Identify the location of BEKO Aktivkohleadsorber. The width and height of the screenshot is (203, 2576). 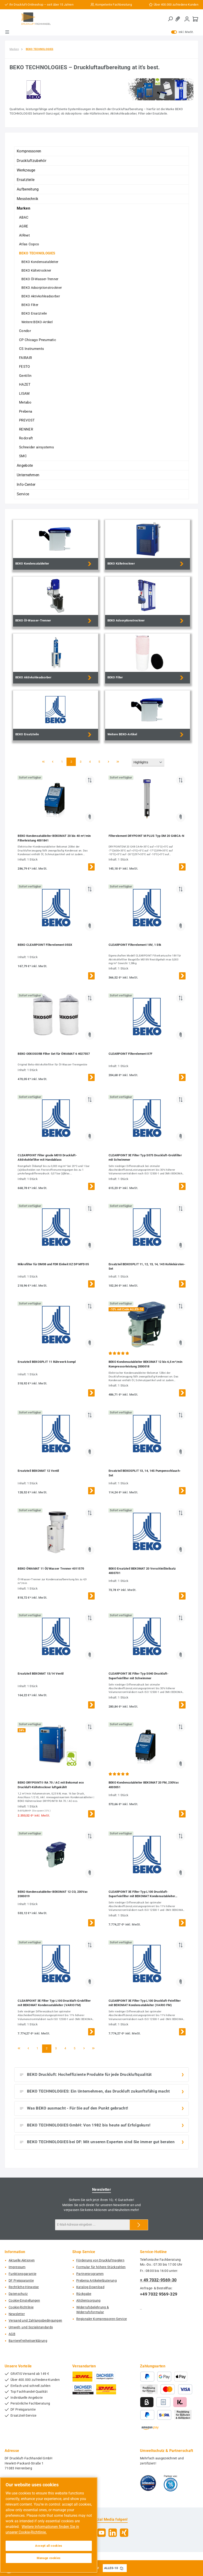
(40, 296).